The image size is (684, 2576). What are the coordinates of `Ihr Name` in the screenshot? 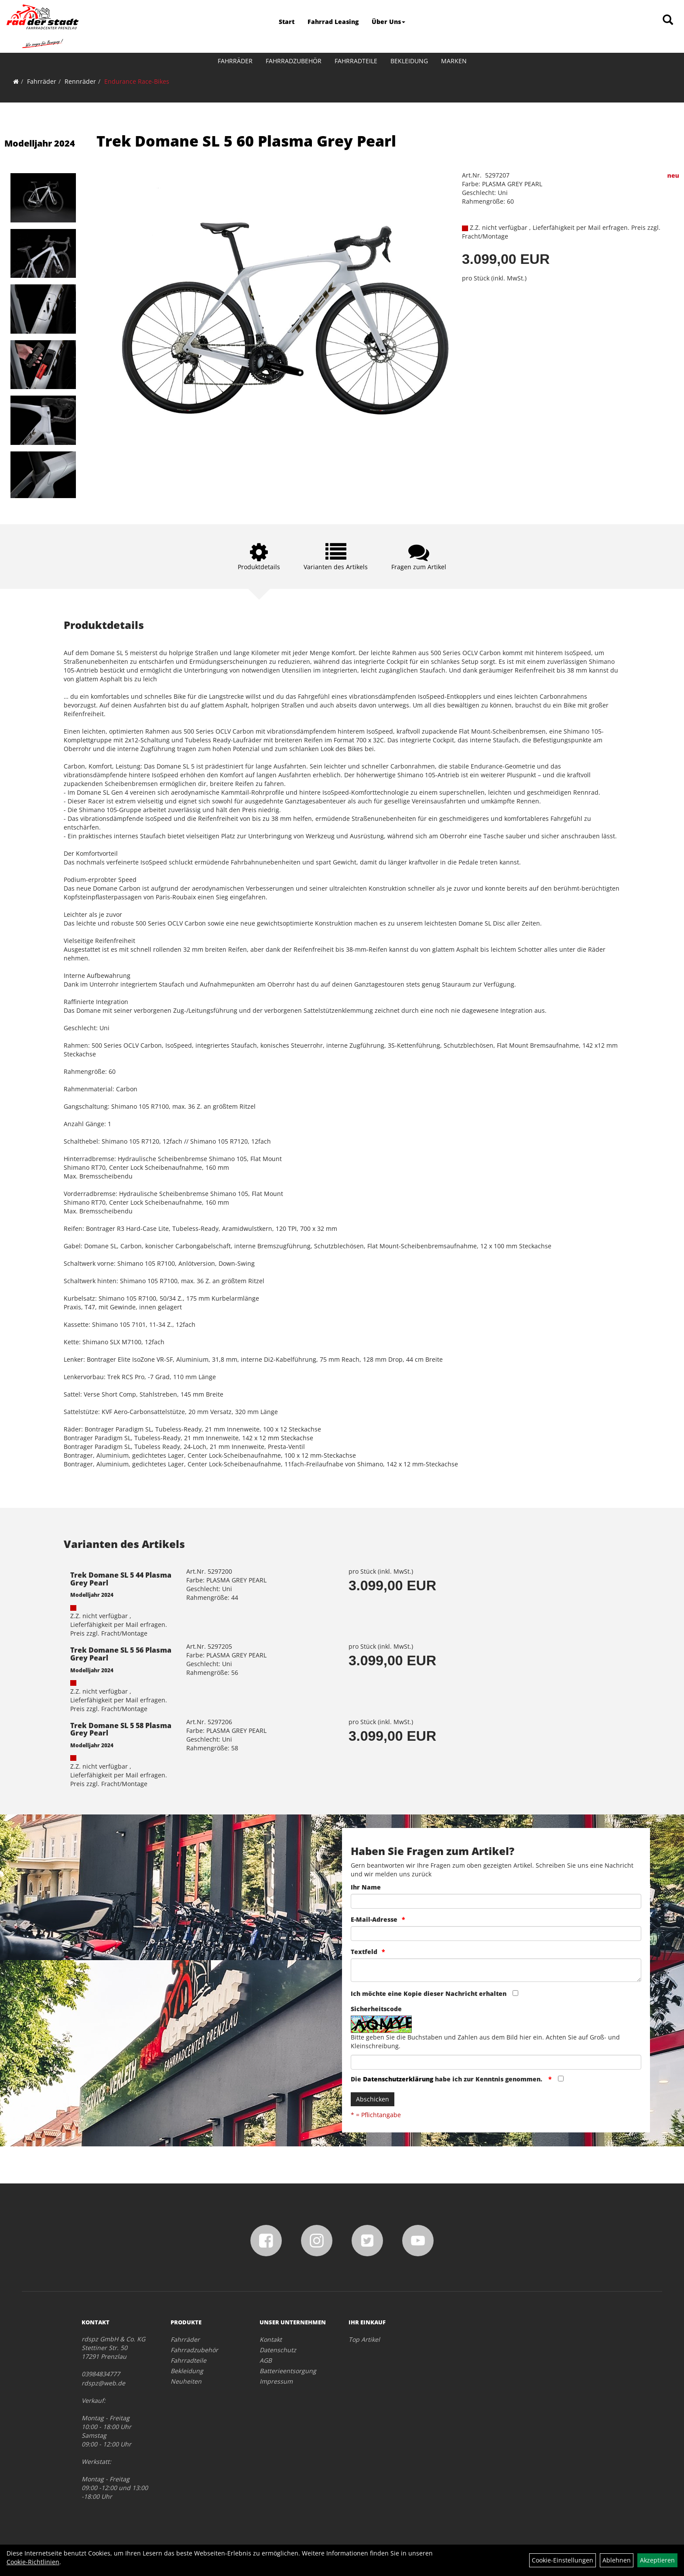 It's located at (366, 1887).